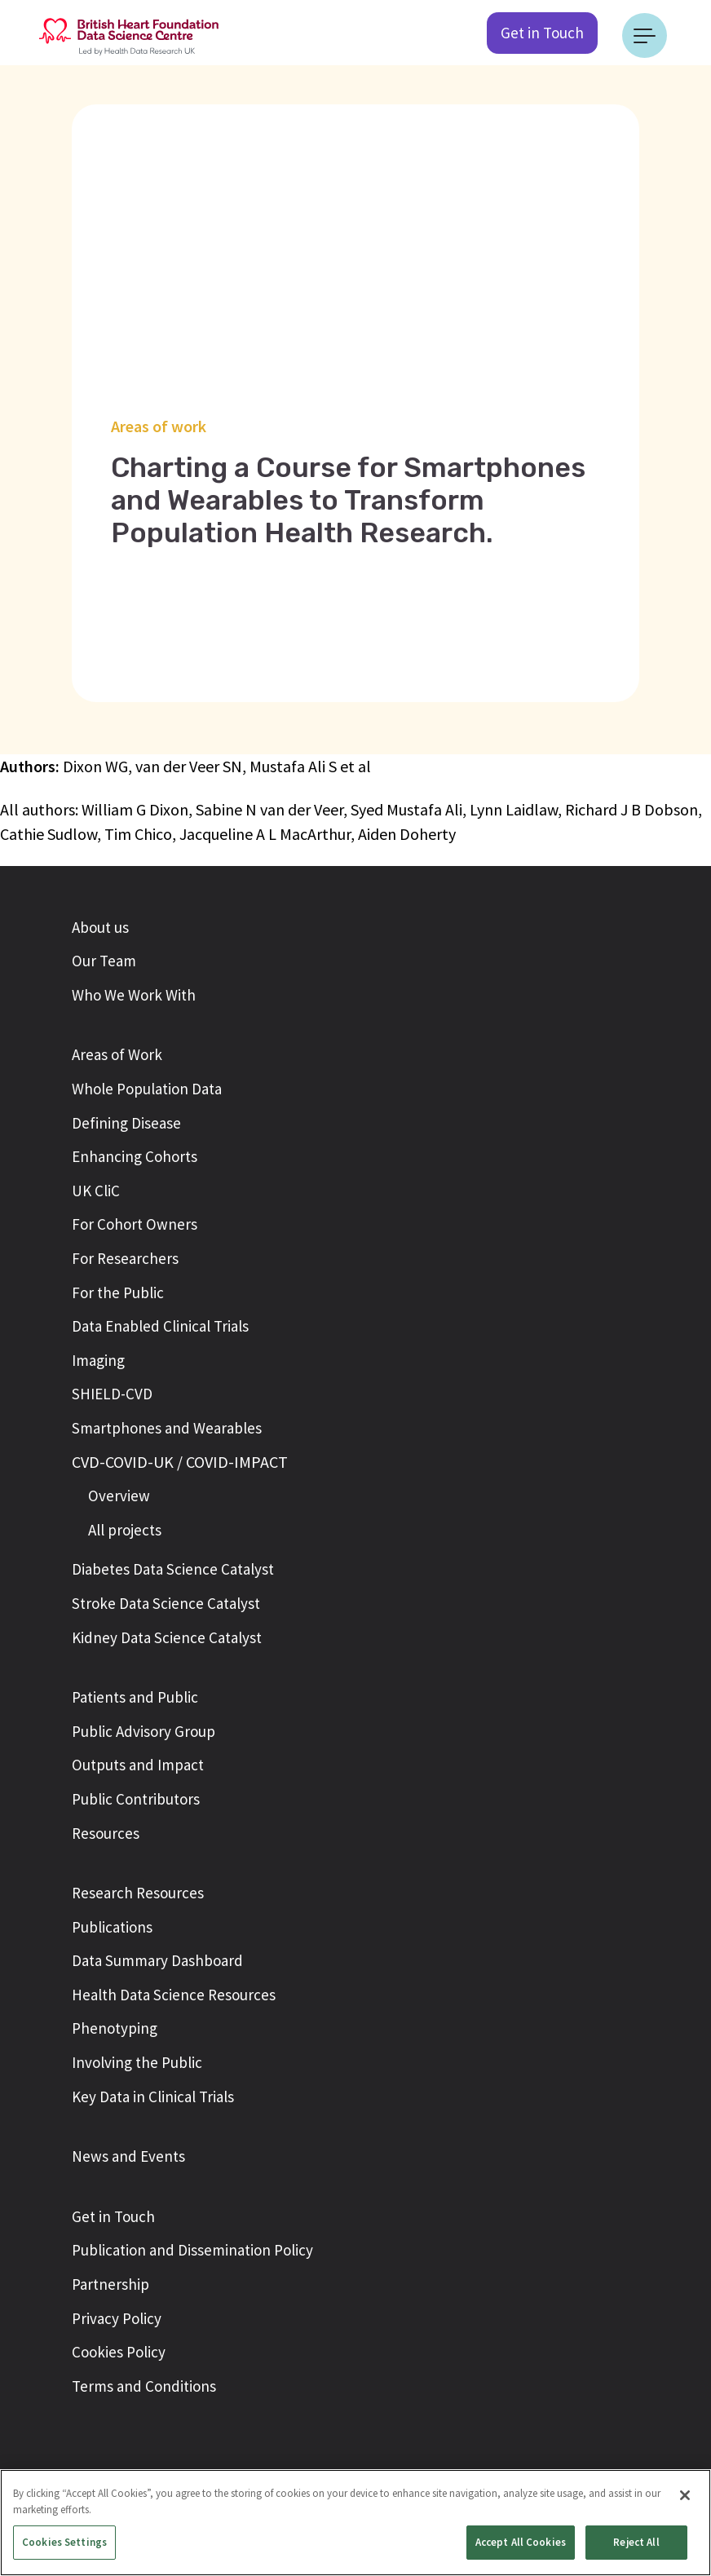 The height and width of the screenshot is (2576, 711). Describe the element at coordinates (355, 2522) in the screenshot. I see `[region]` at that location.